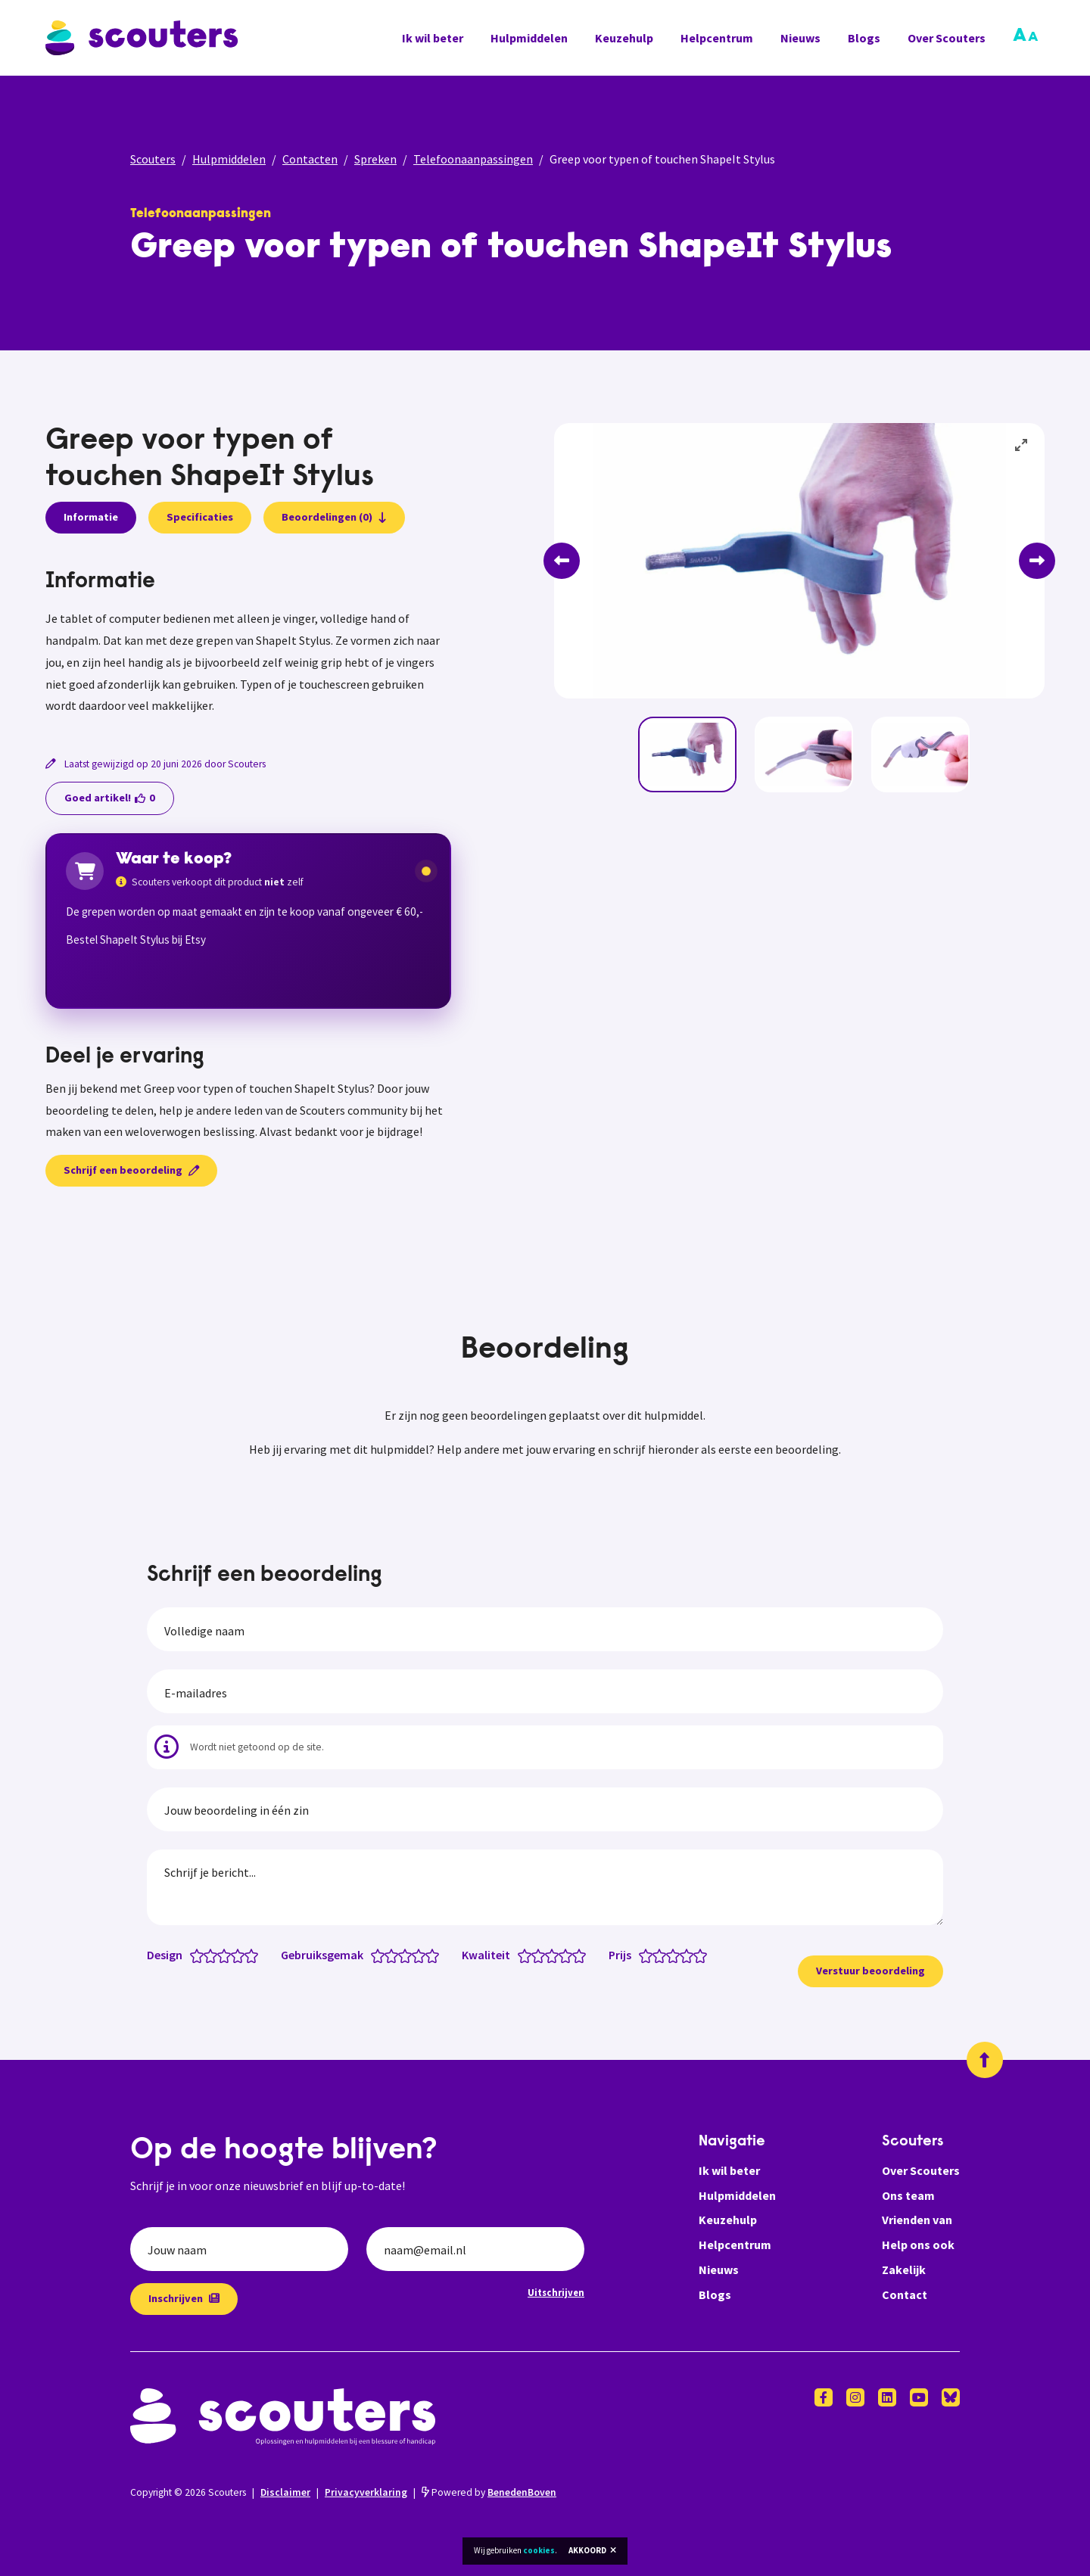  I want to click on Spreken, so click(375, 158).